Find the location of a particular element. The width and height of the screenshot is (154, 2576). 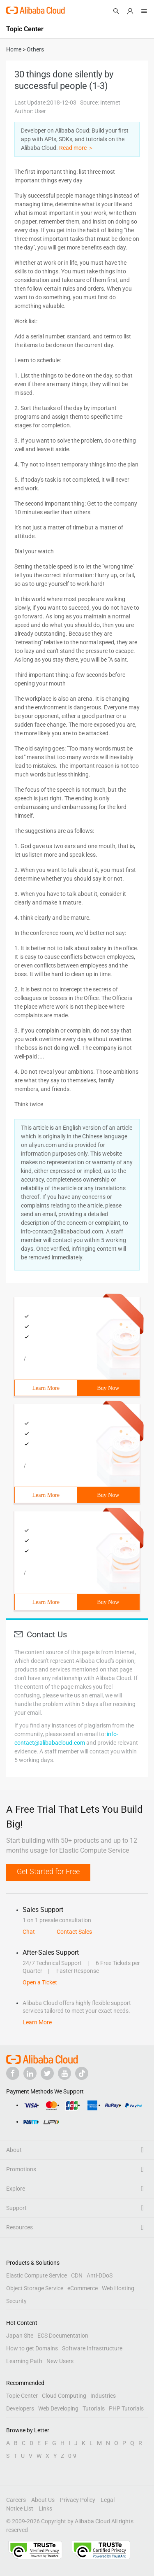

Japan Site is located at coordinates (19, 2335).